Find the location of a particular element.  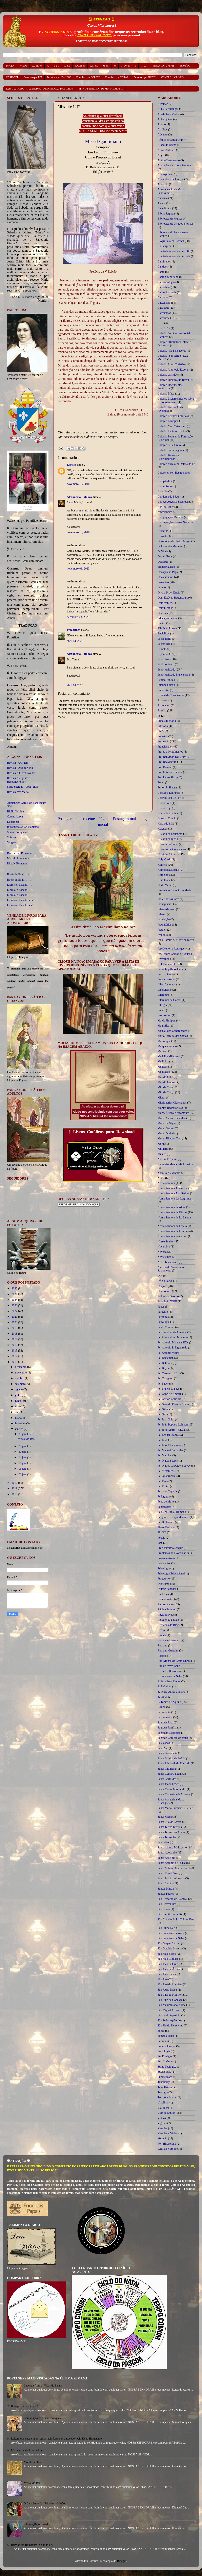

Inquisição is located at coordinates (164, 919).